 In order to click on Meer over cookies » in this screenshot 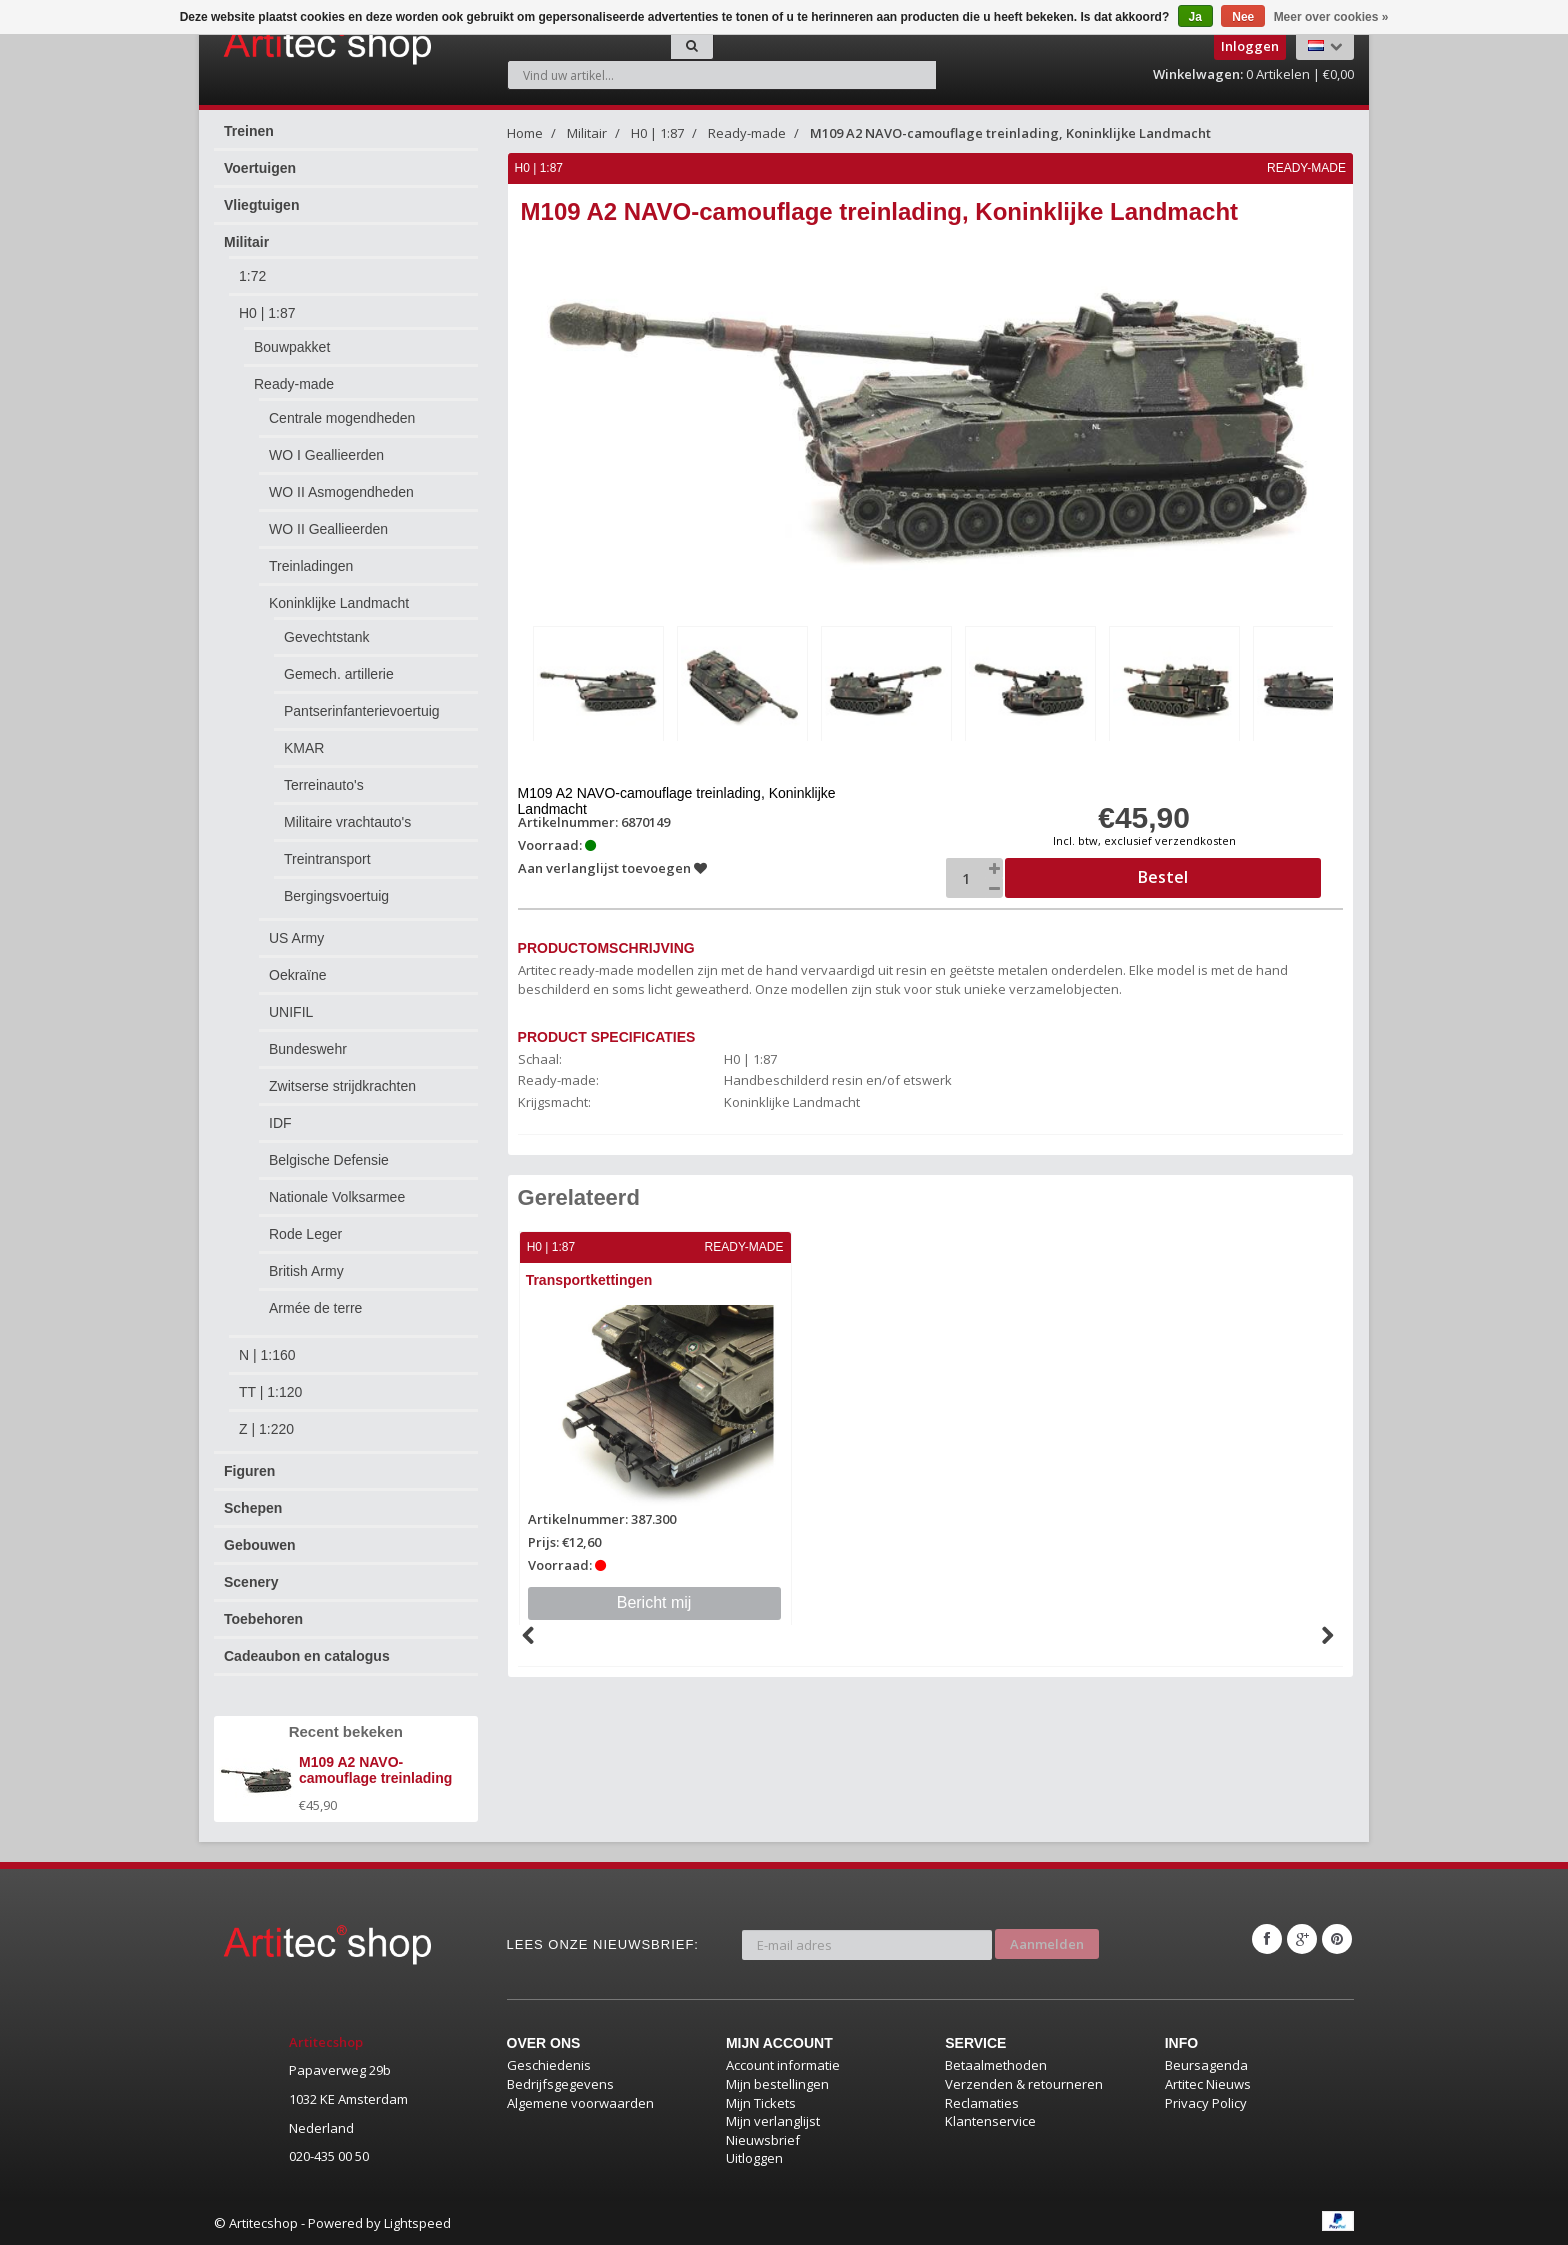, I will do `click(1331, 17)`.